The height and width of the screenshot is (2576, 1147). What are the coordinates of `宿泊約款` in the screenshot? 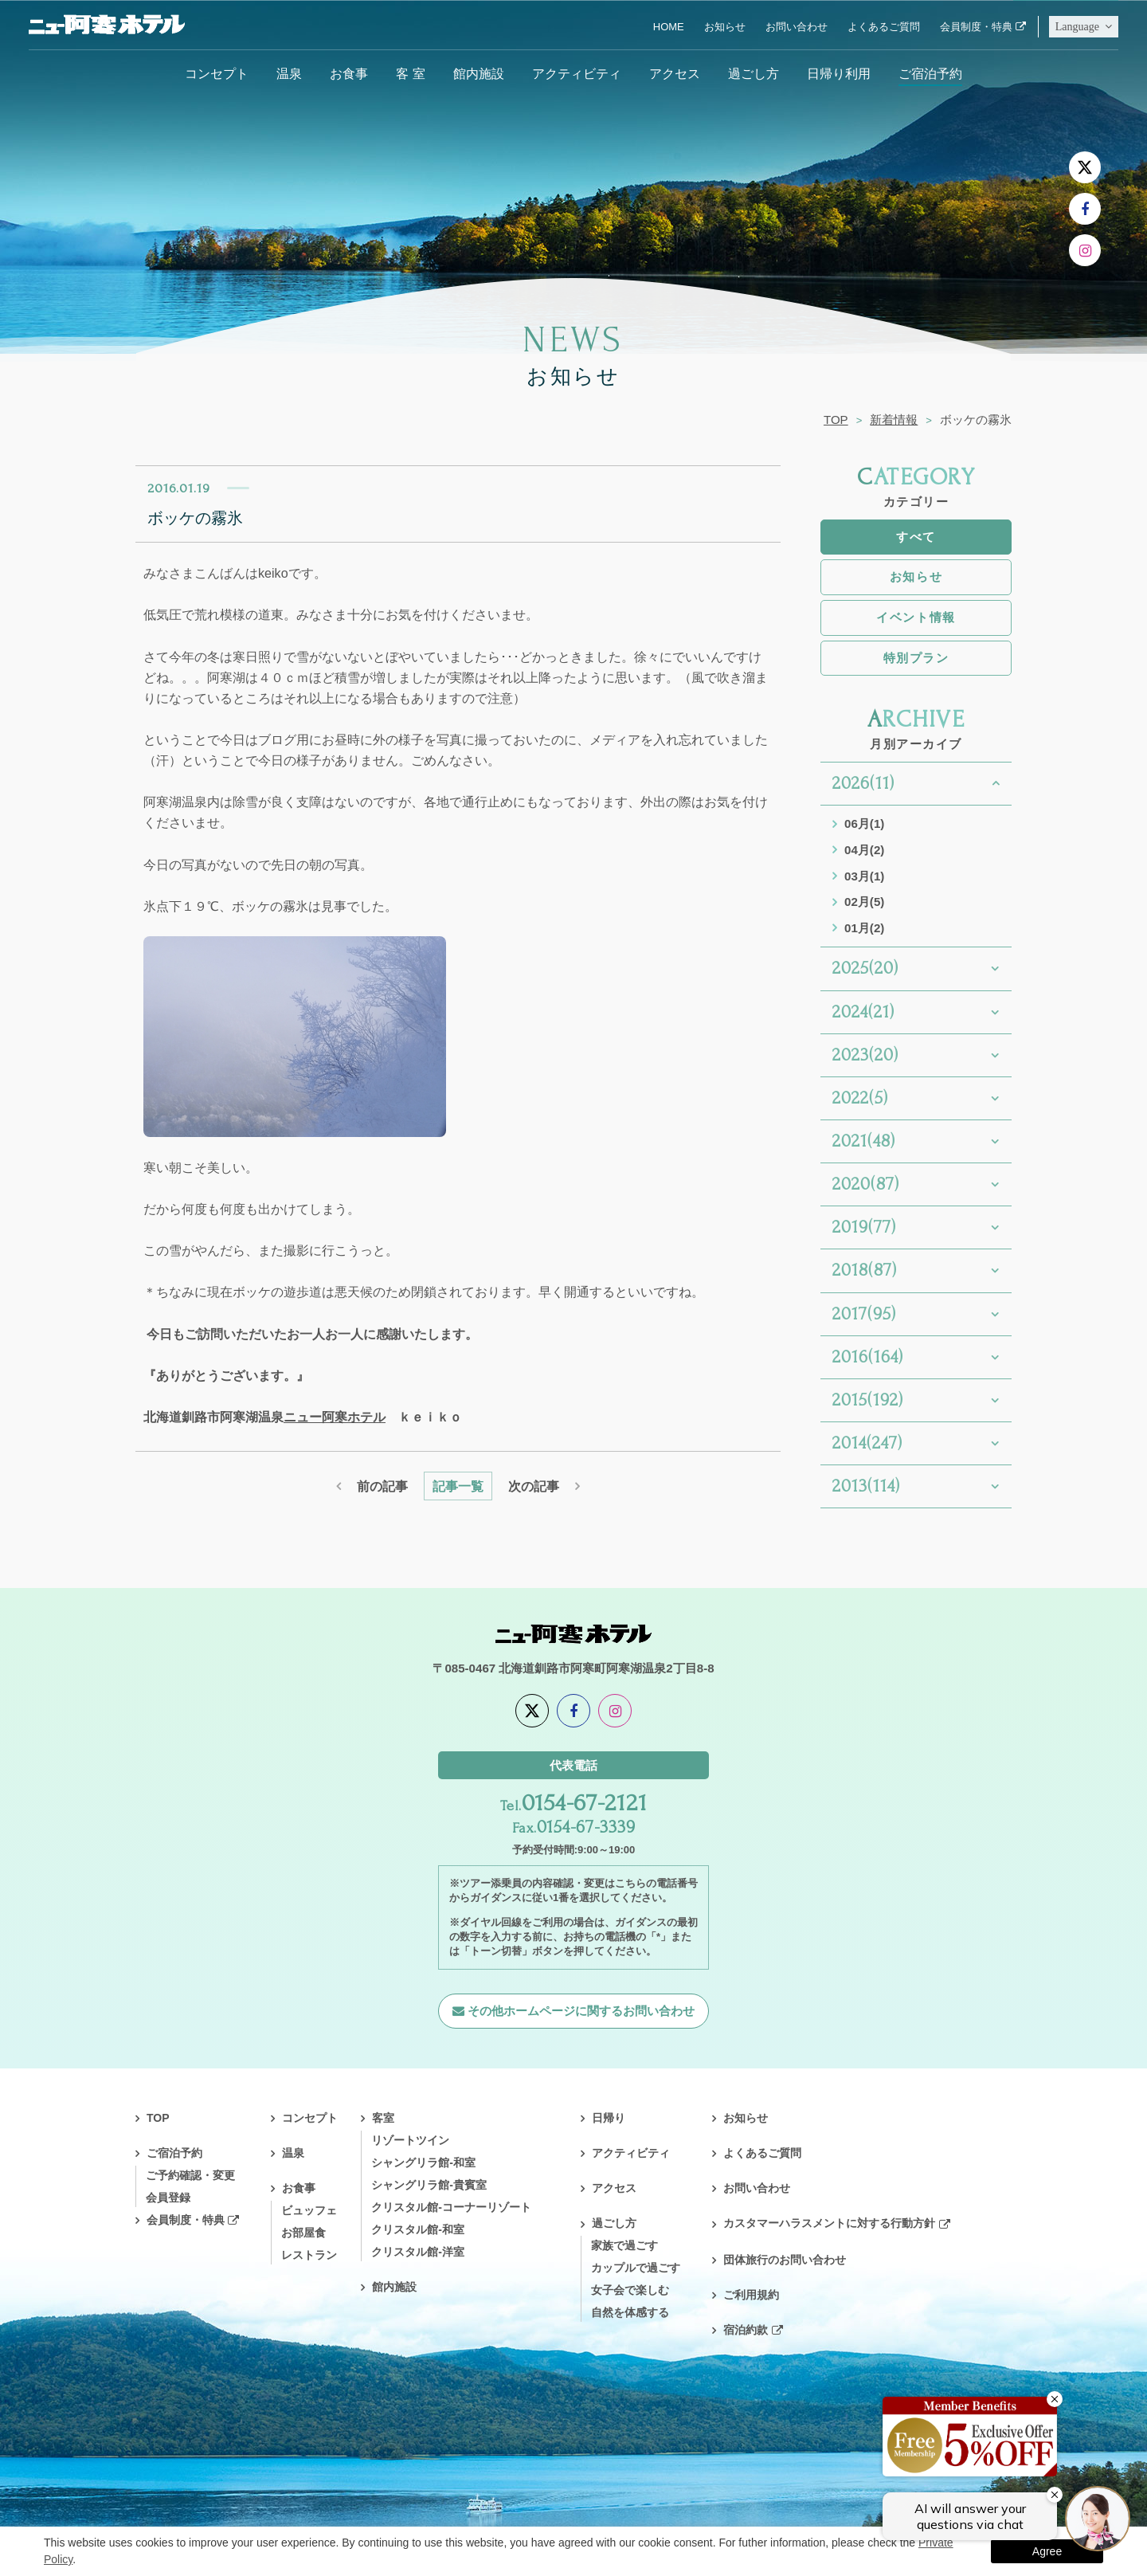 It's located at (745, 2329).